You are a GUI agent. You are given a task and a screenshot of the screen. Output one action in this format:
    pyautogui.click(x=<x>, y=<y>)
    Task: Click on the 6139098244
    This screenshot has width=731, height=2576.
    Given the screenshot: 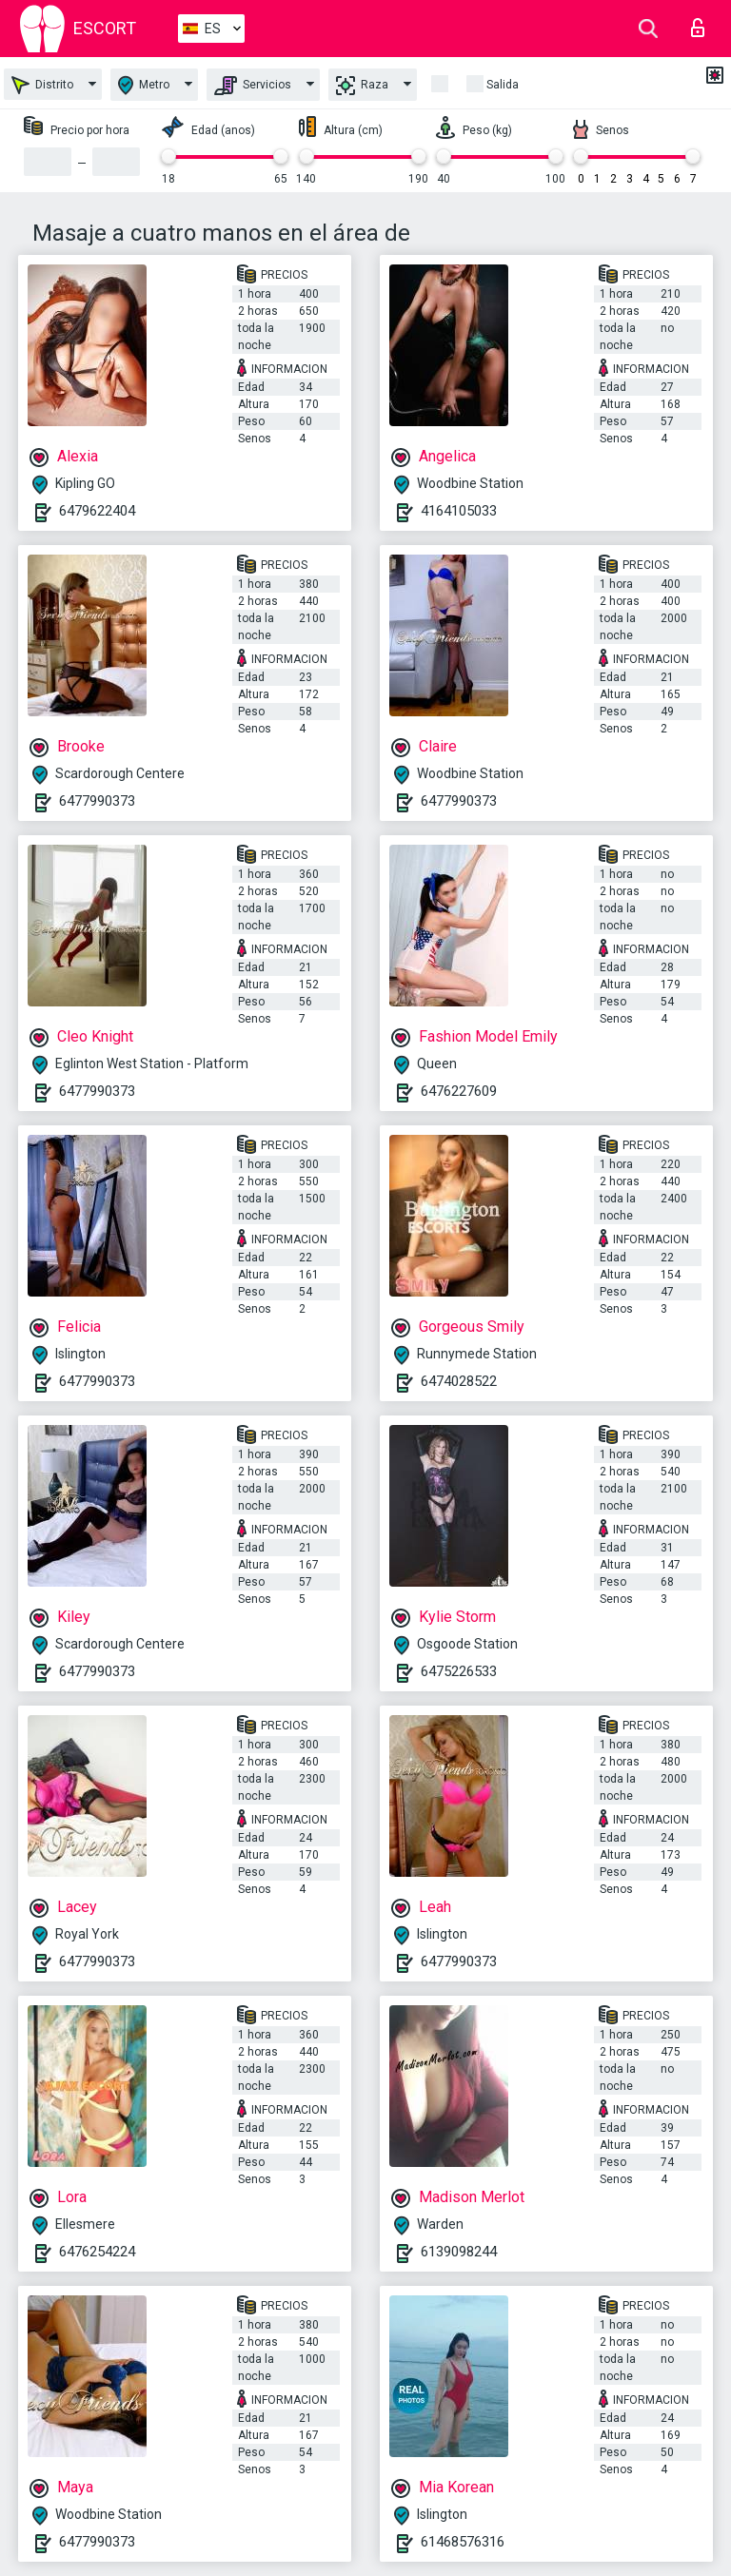 What is the action you would take?
    pyautogui.click(x=459, y=2251)
    